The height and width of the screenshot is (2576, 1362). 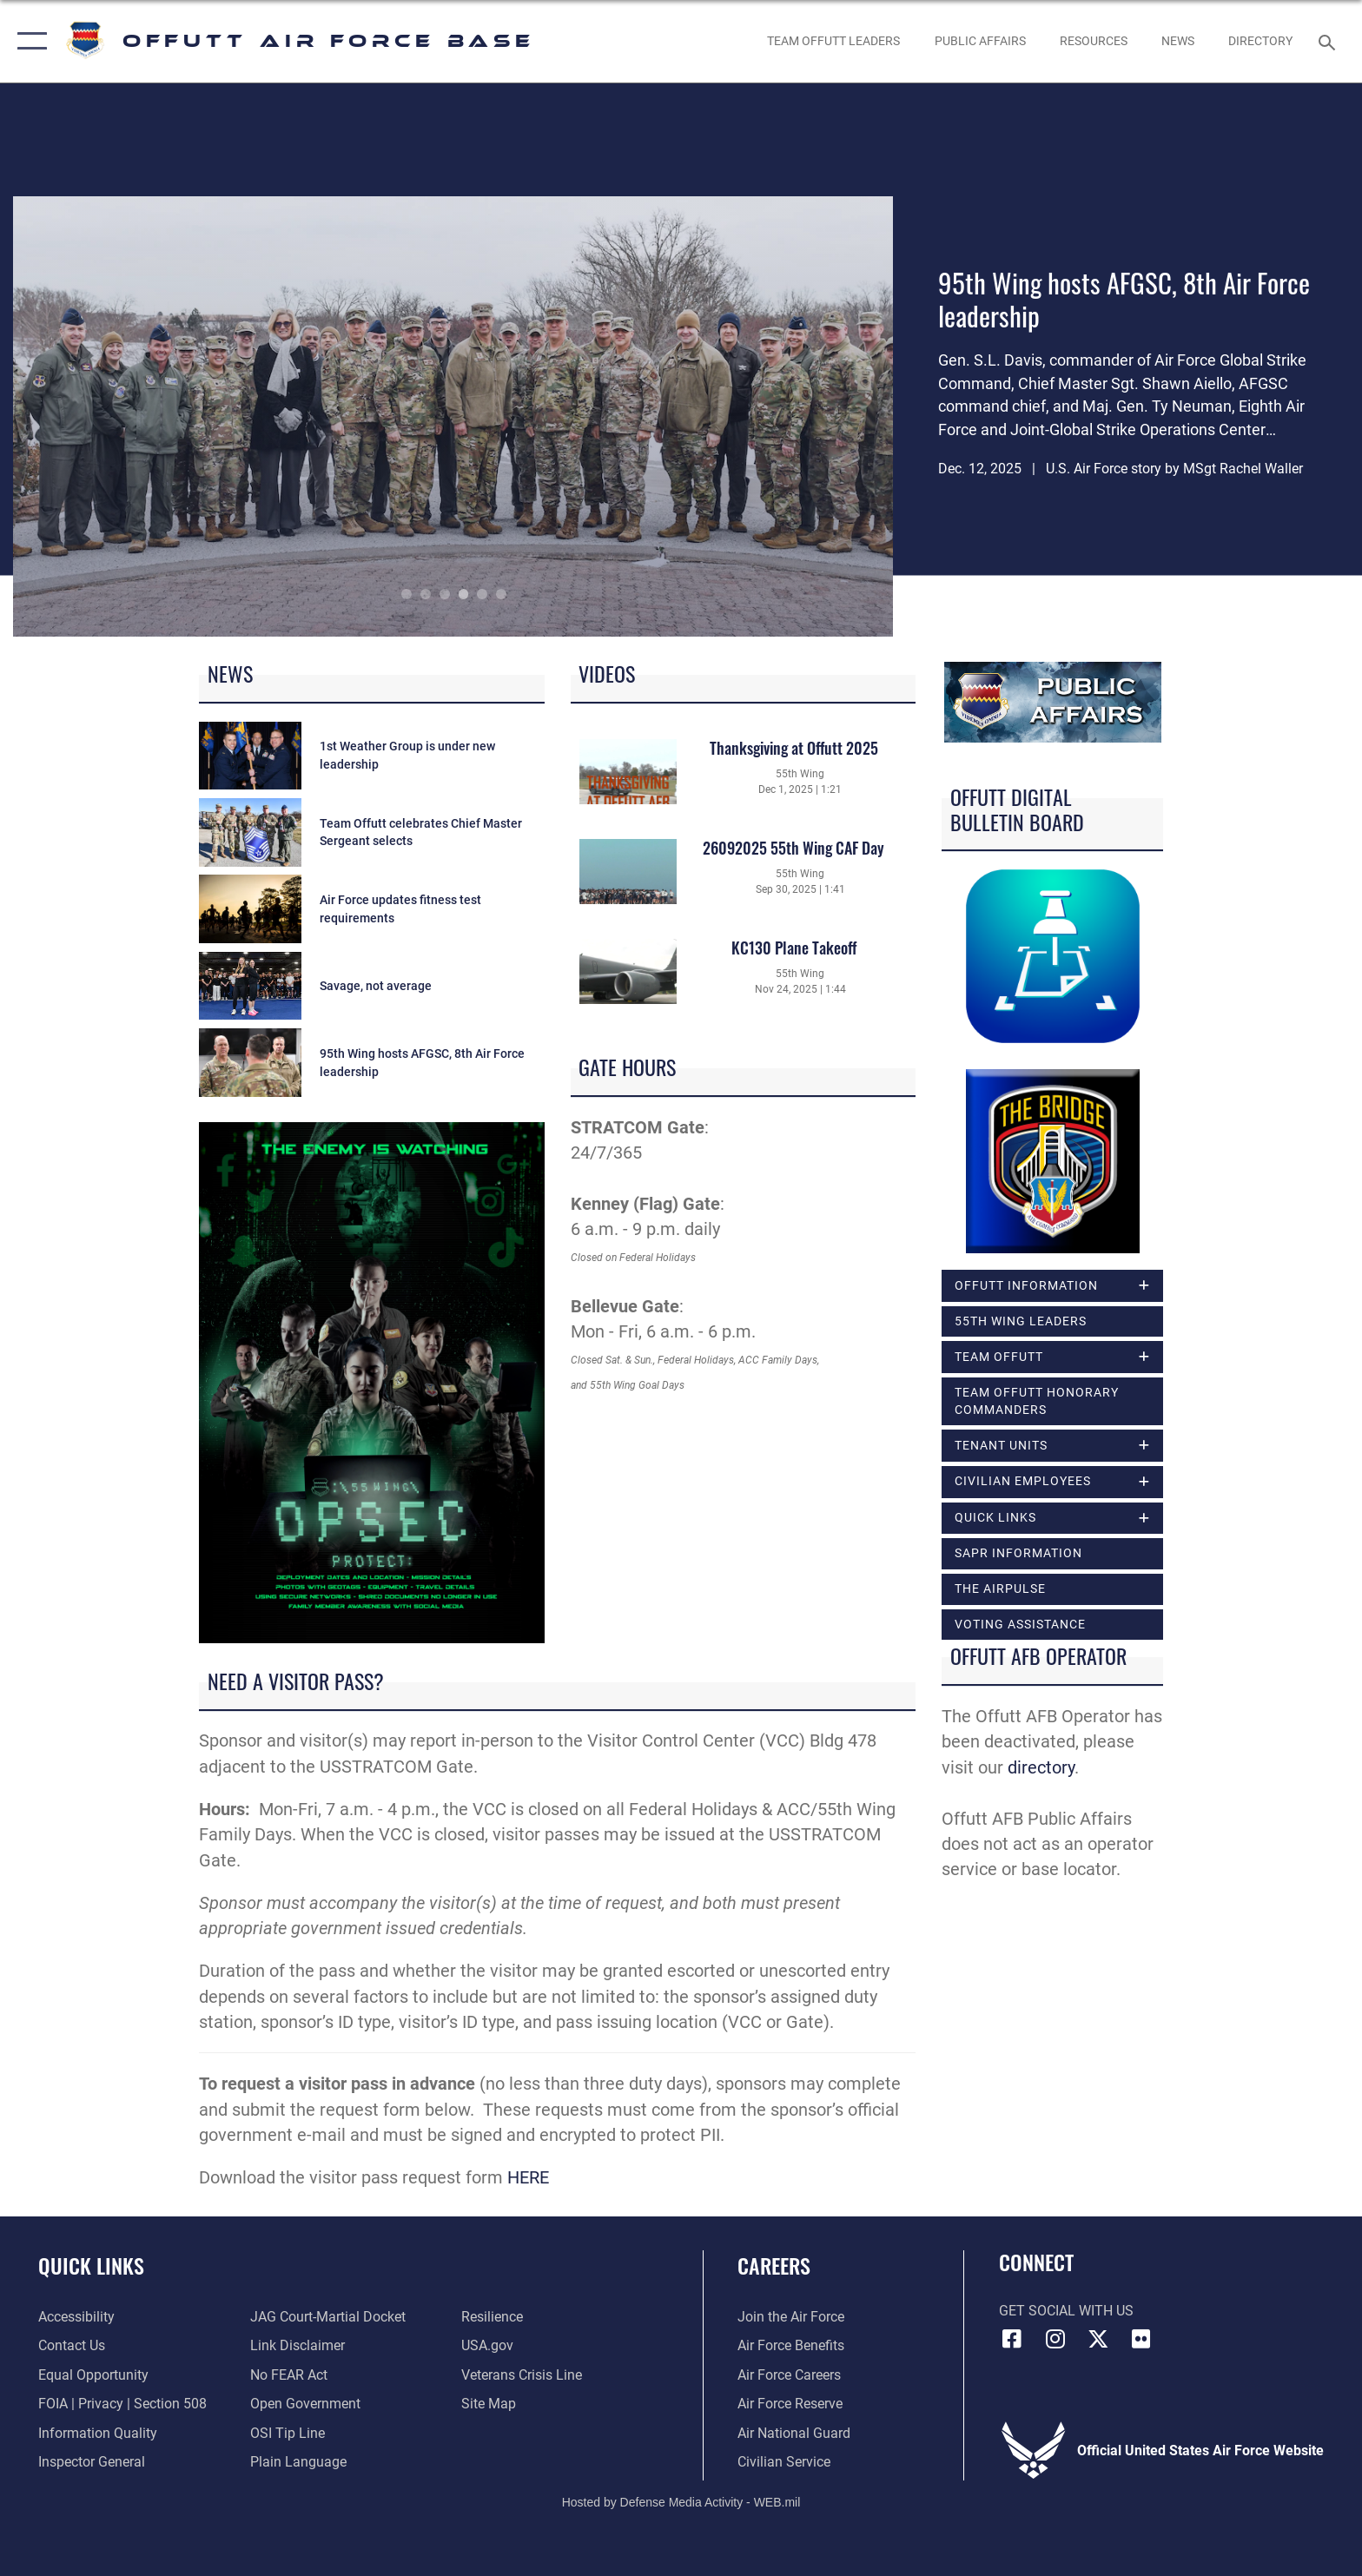 I want to click on [opens in a new window], so click(x=1261, y=41).